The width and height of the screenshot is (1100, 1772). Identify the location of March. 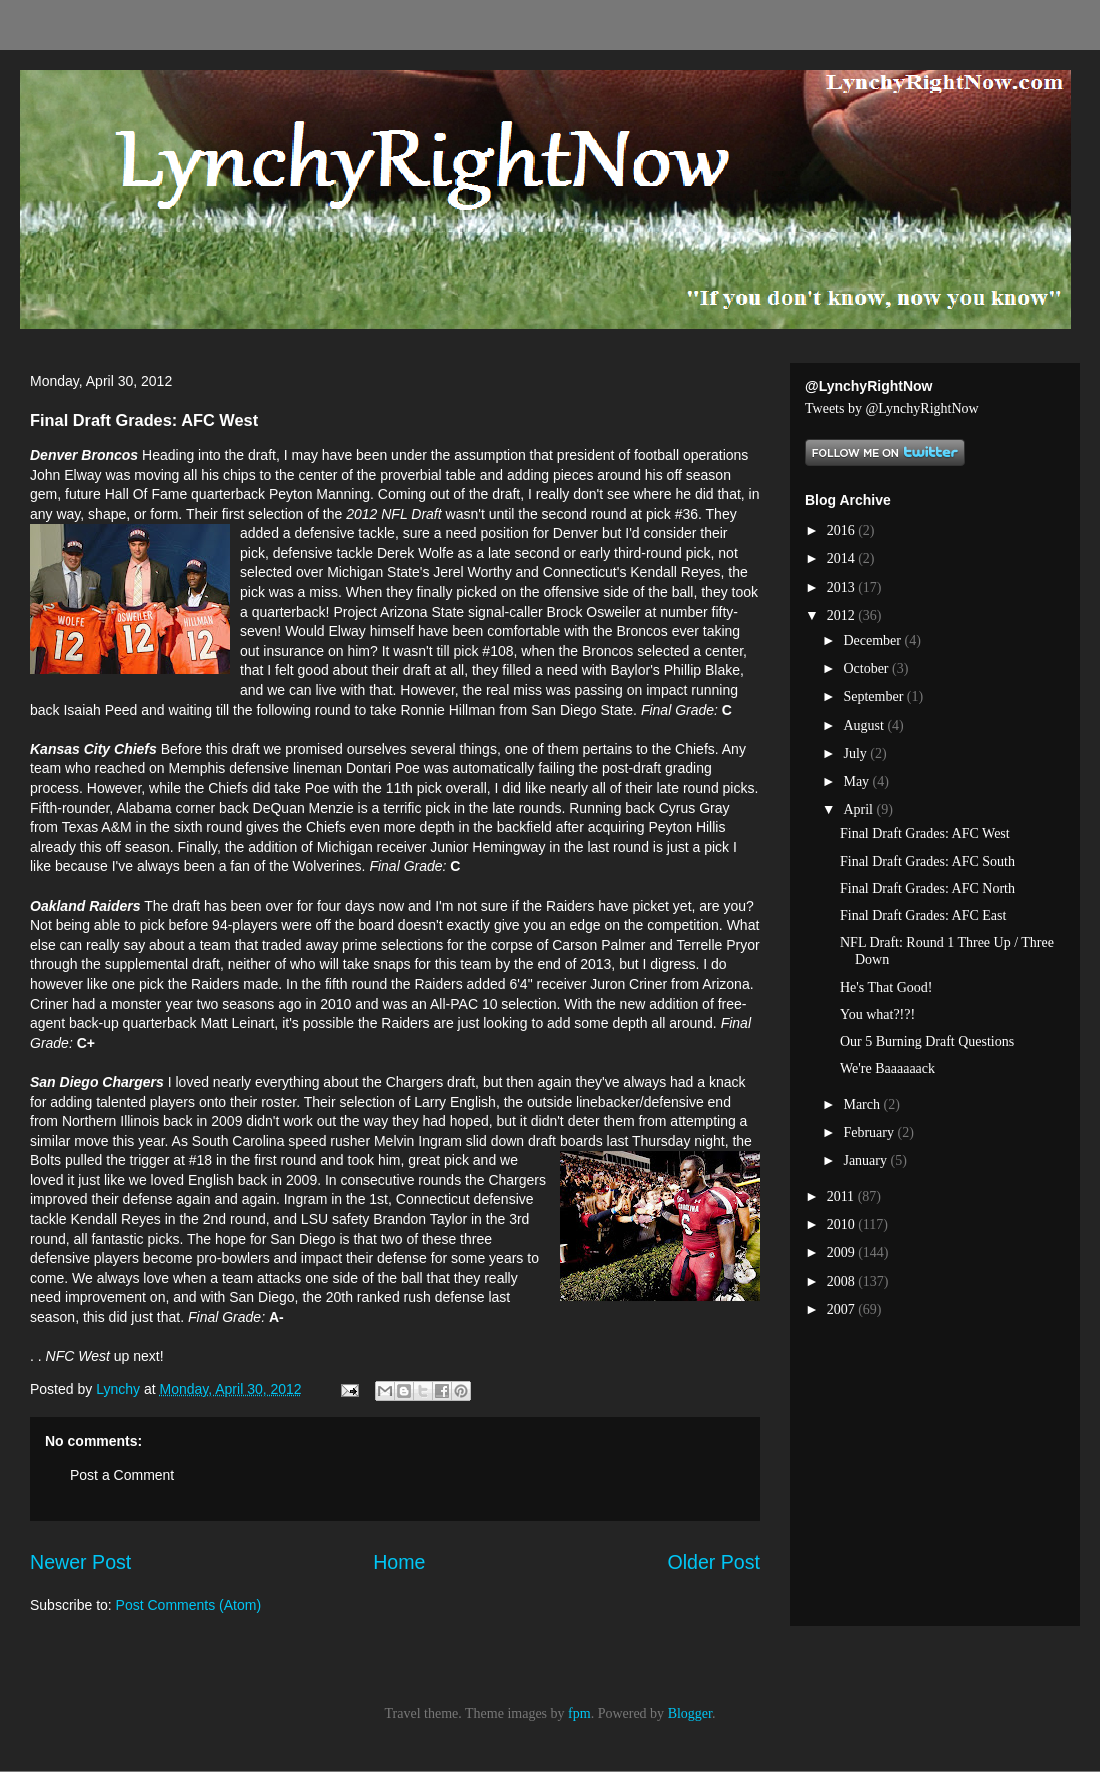
(863, 1104).